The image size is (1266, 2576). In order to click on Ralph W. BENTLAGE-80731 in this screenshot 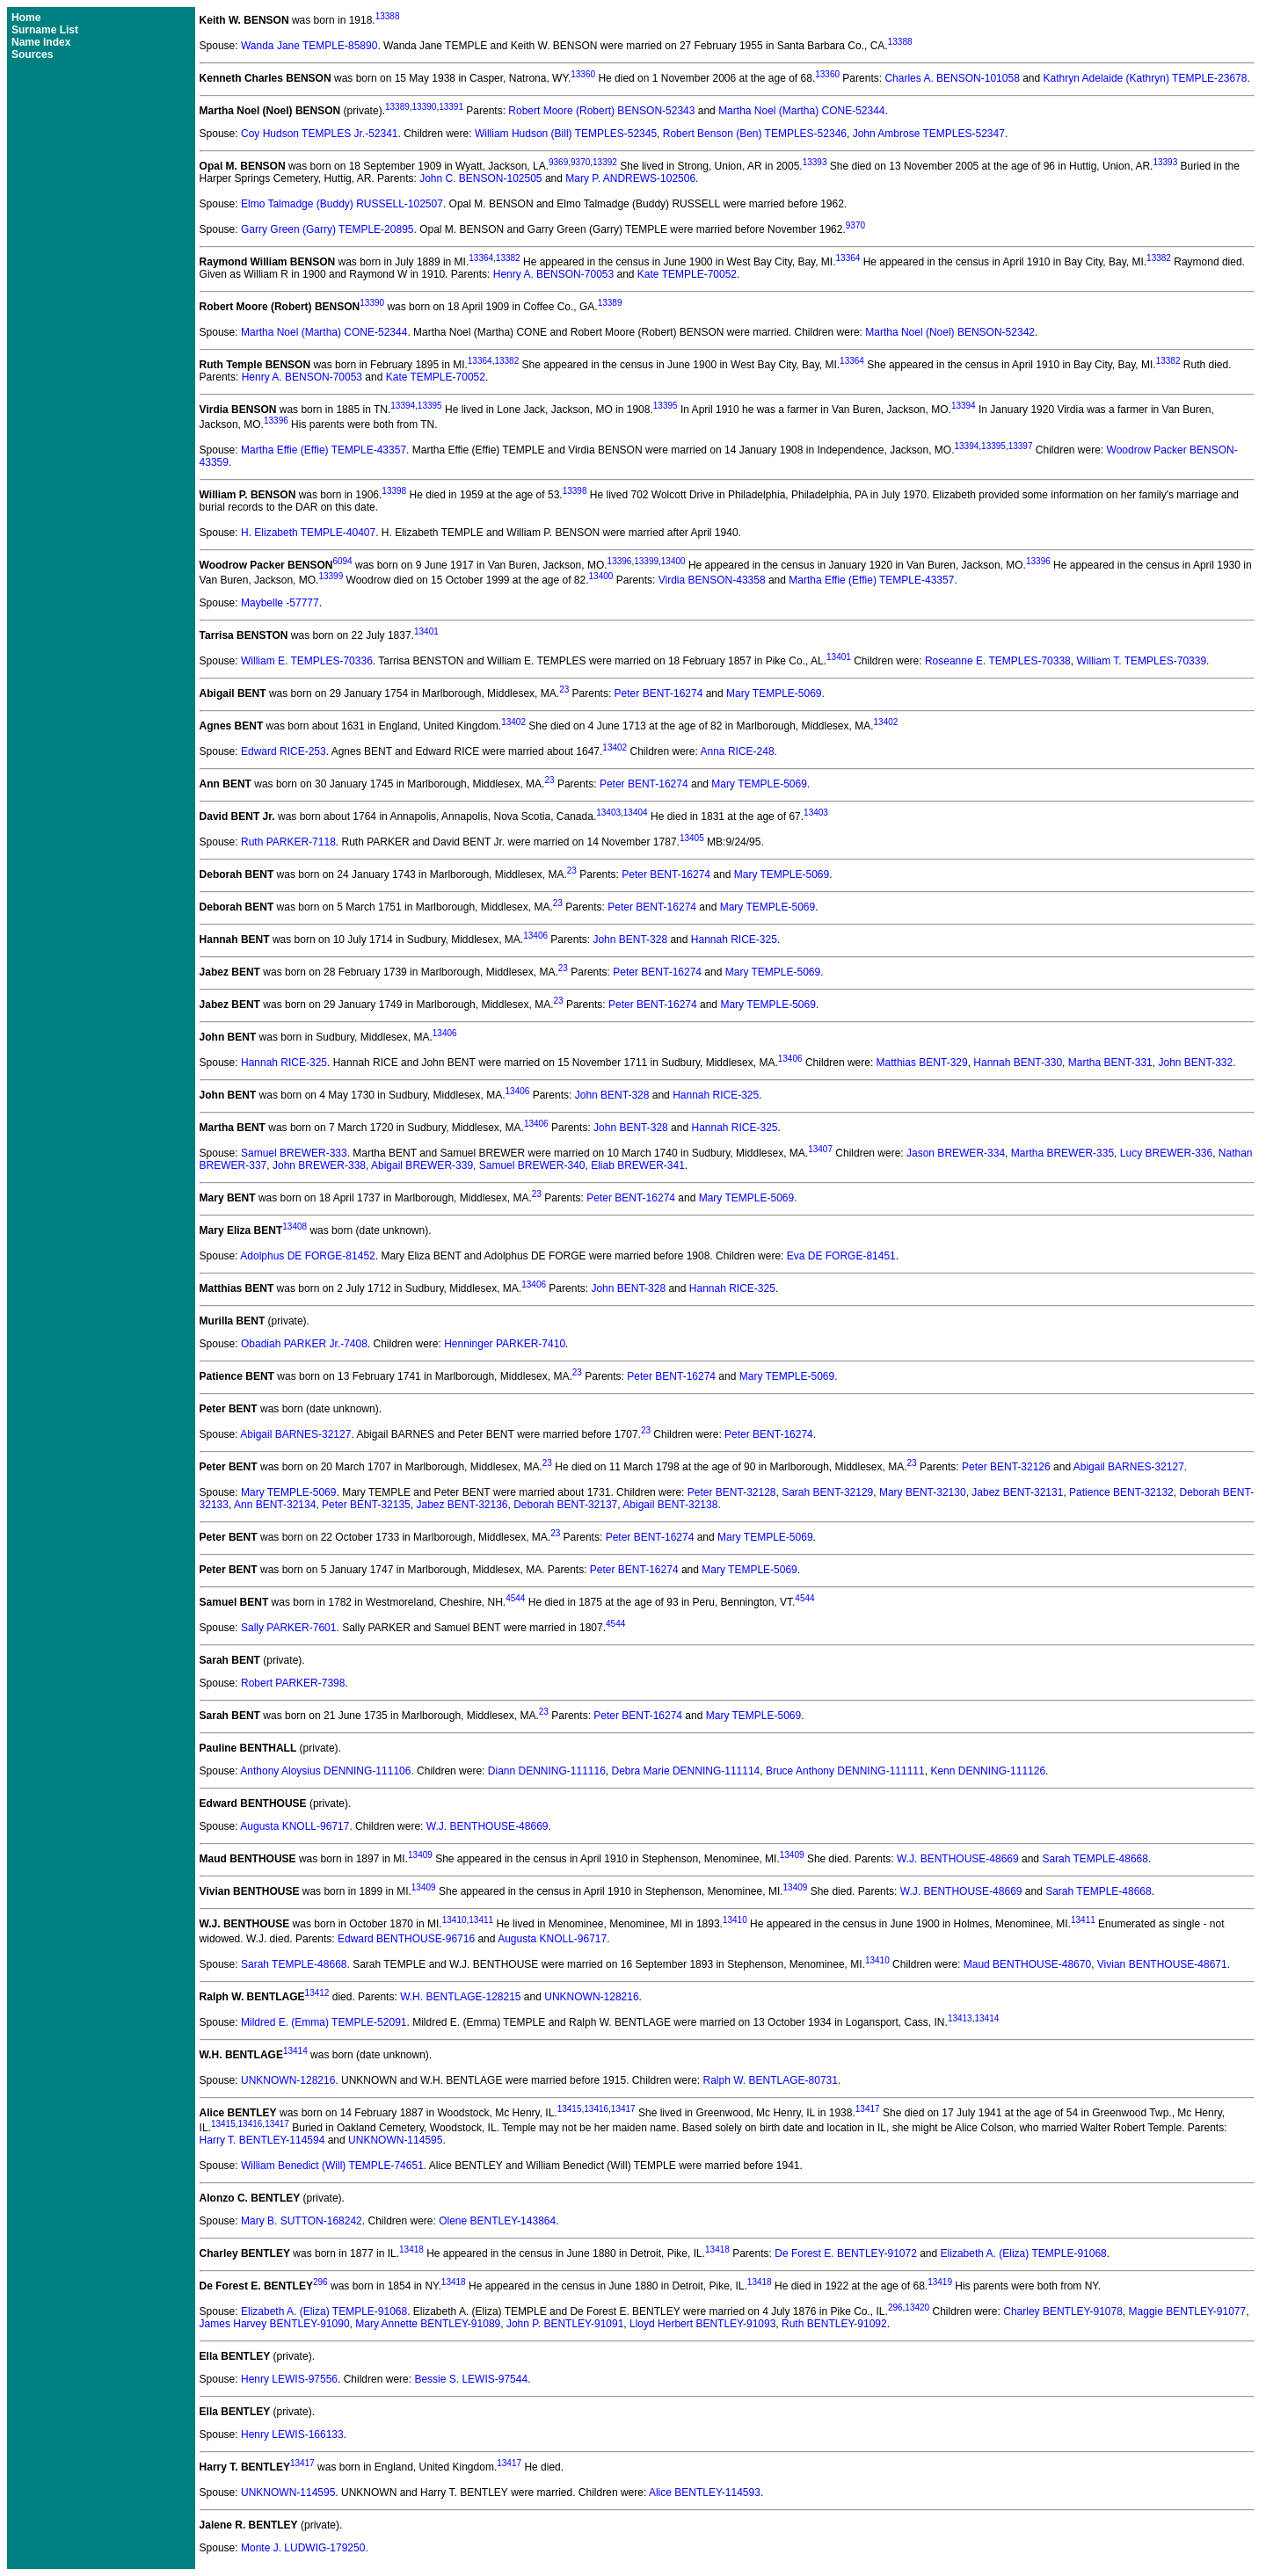, I will do `click(770, 2080)`.